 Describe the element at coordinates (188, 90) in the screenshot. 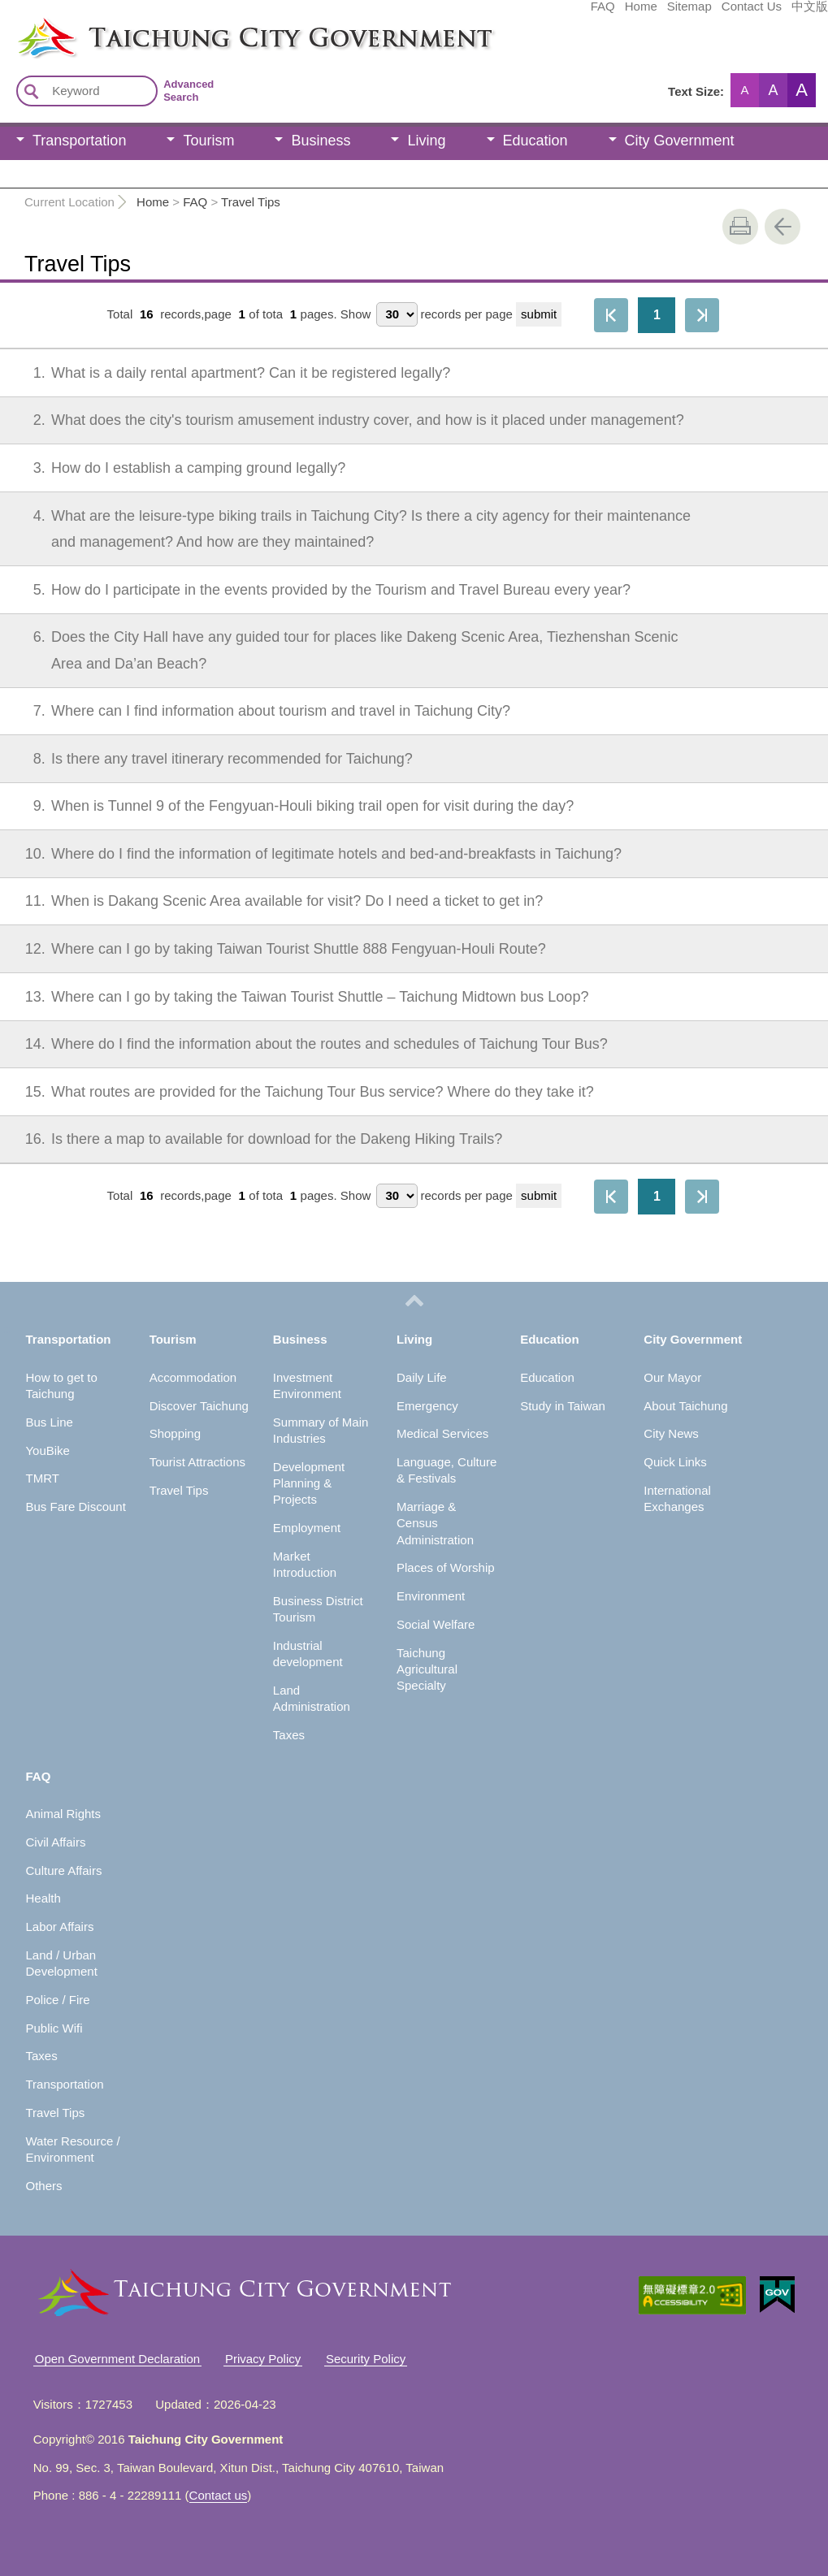

I see `Advanced Search` at that location.